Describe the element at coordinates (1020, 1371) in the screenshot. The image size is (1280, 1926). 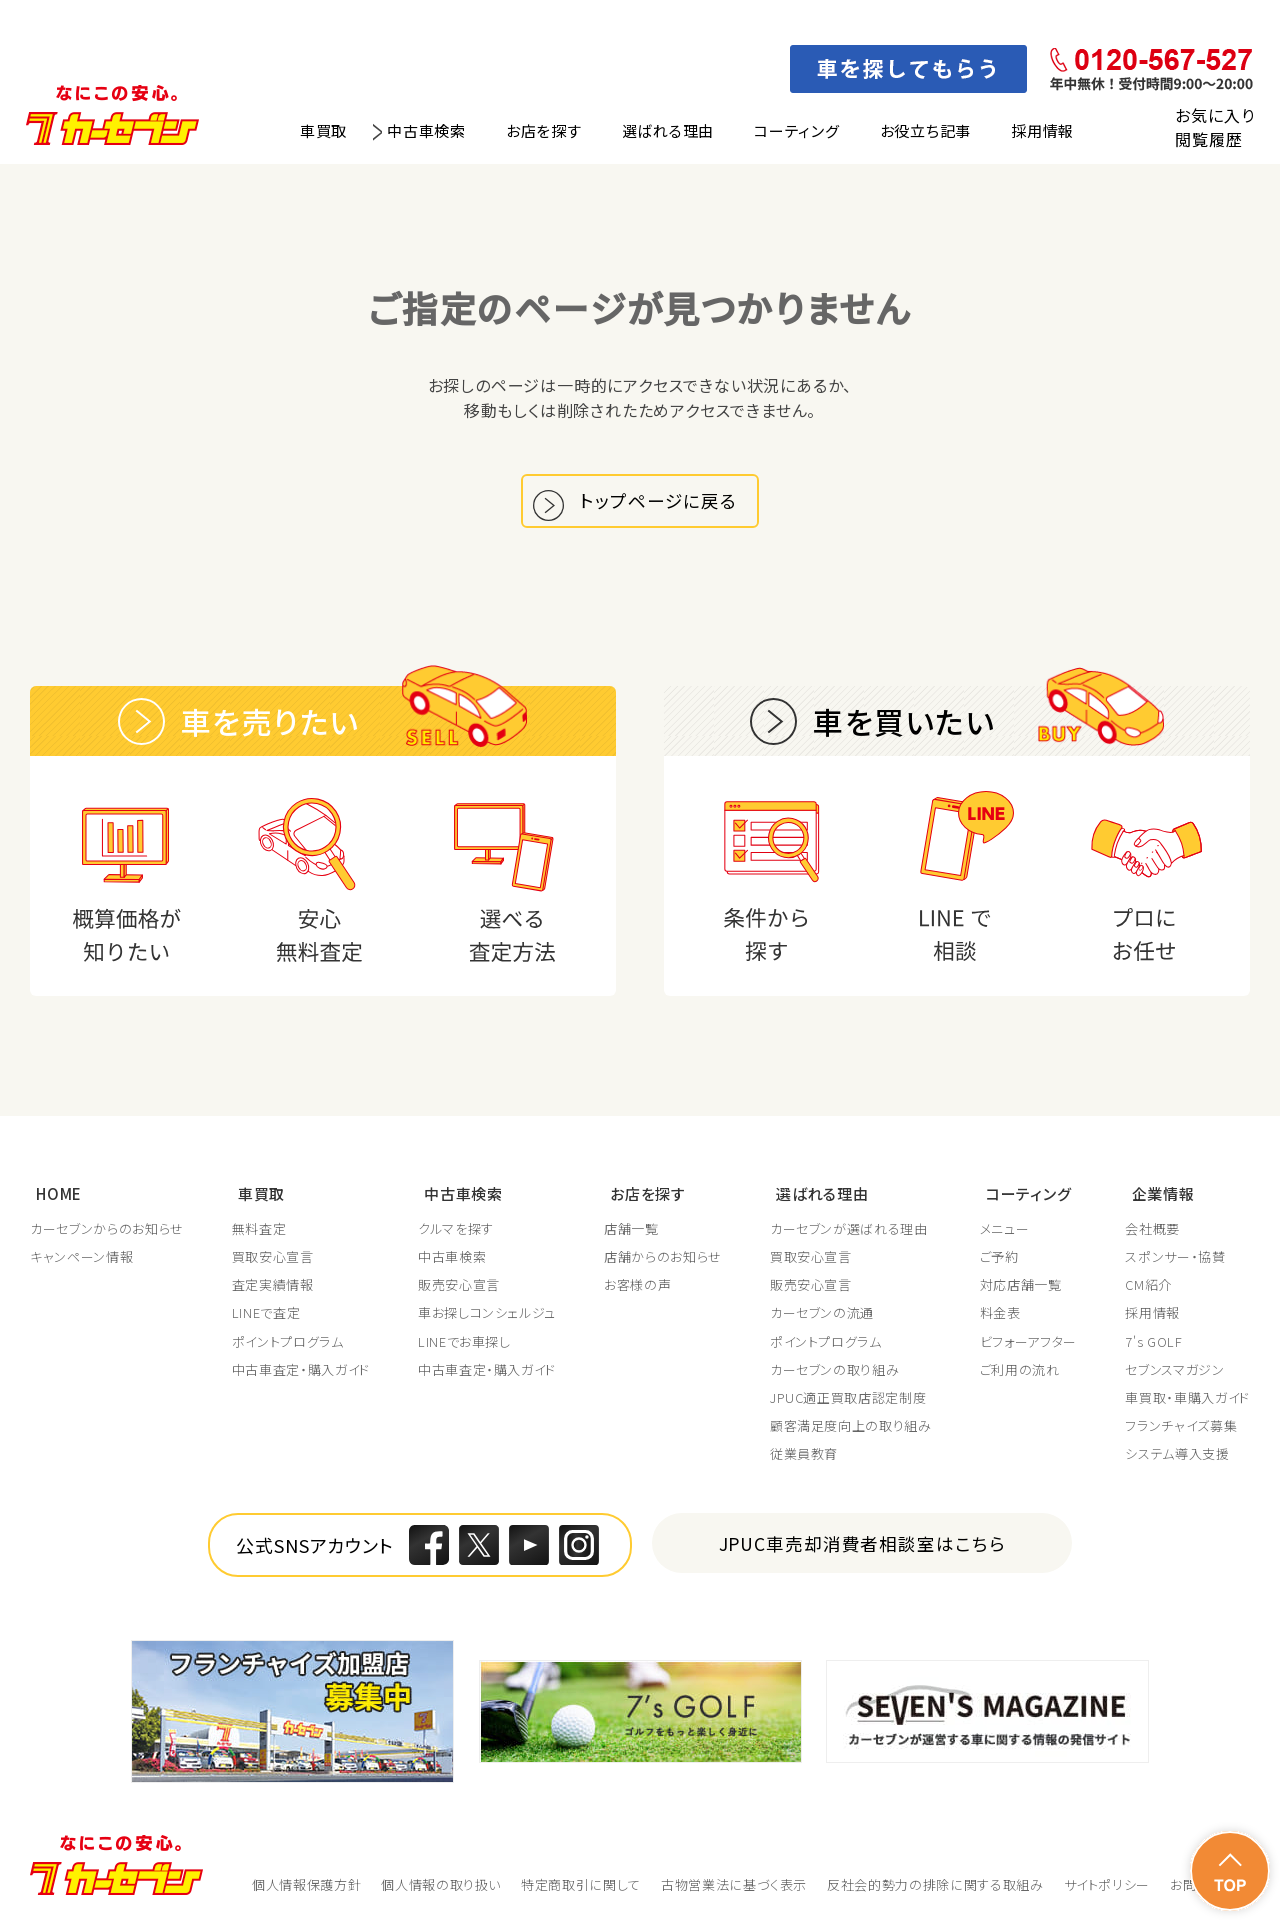
I see `ご利用の流れ` at that location.